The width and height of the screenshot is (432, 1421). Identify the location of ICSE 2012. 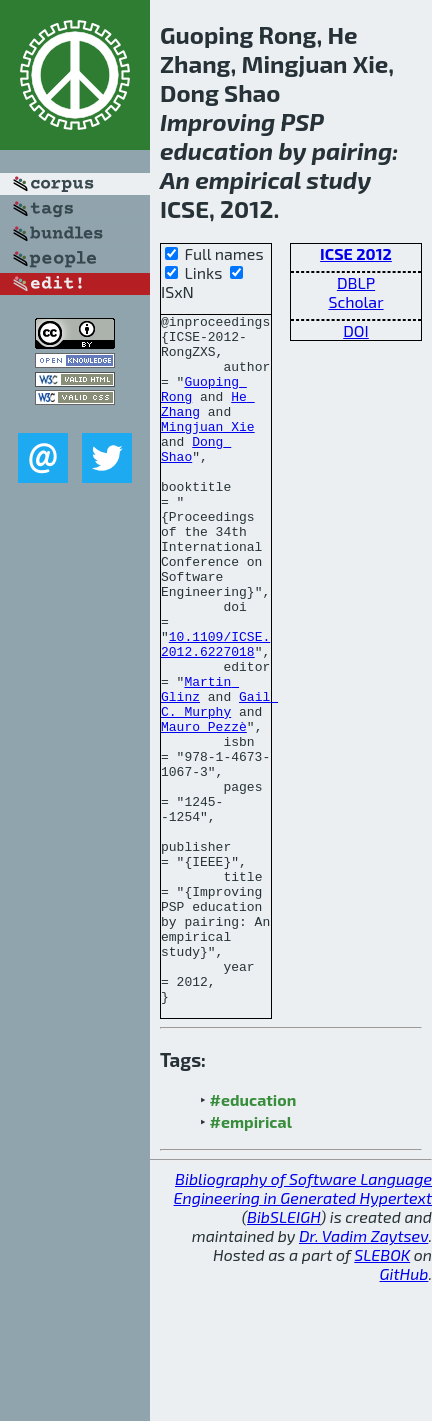
(356, 253).